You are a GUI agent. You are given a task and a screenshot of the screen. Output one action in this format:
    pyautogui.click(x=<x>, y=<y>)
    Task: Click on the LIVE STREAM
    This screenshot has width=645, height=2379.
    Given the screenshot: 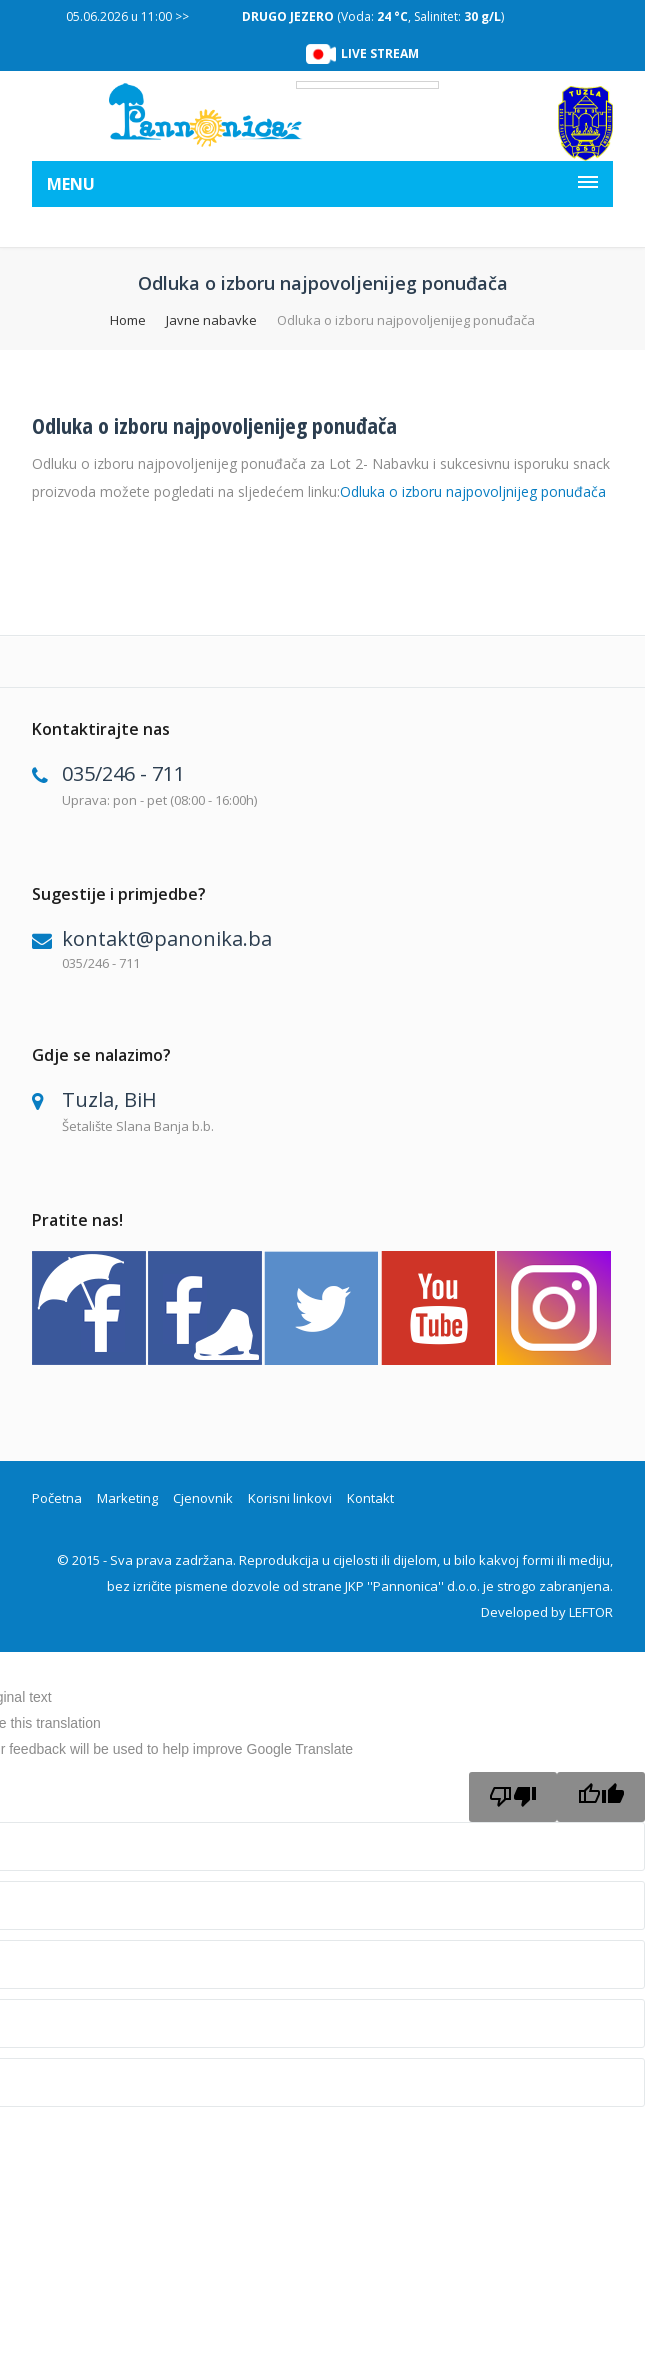 What is the action you would take?
    pyautogui.click(x=380, y=53)
    